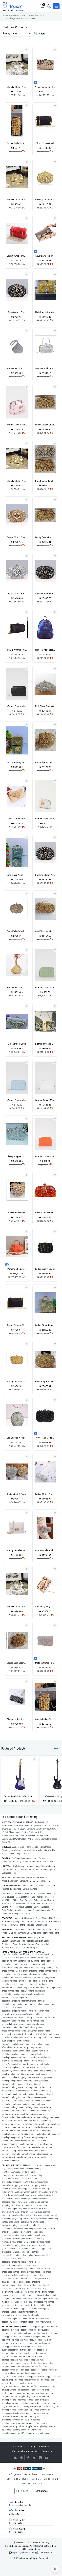 The image size is (62, 2576). I want to click on Stoned Bridal Clutch Purse-gold, so click(17, 143).